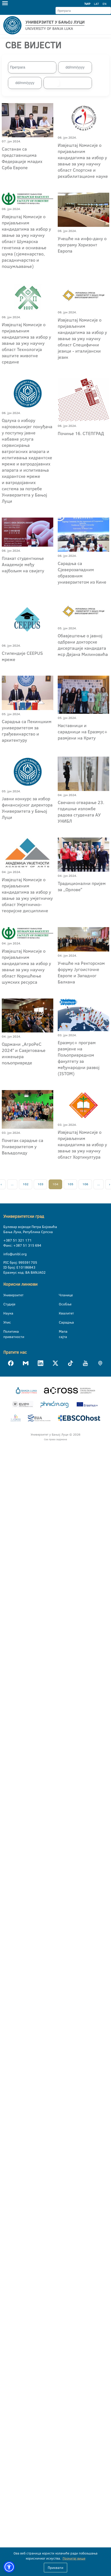 This screenshot has width=111, height=2576. I want to click on LAT, so click(96, 4).